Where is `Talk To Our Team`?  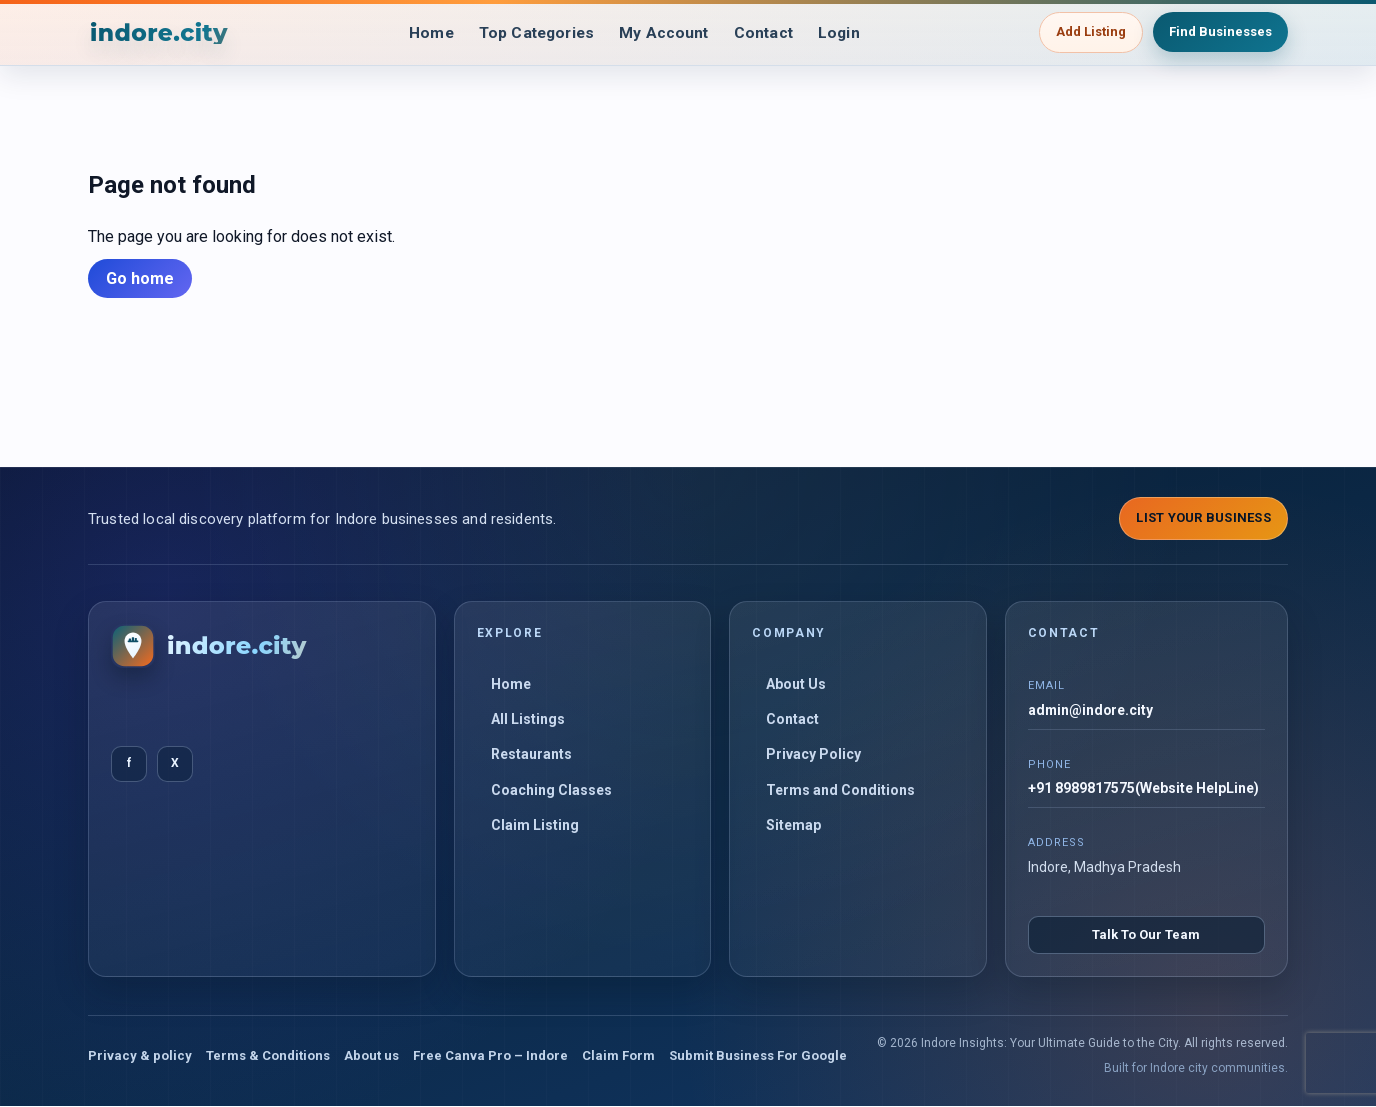
Talk To Our Team is located at coordinates (1146, 935).